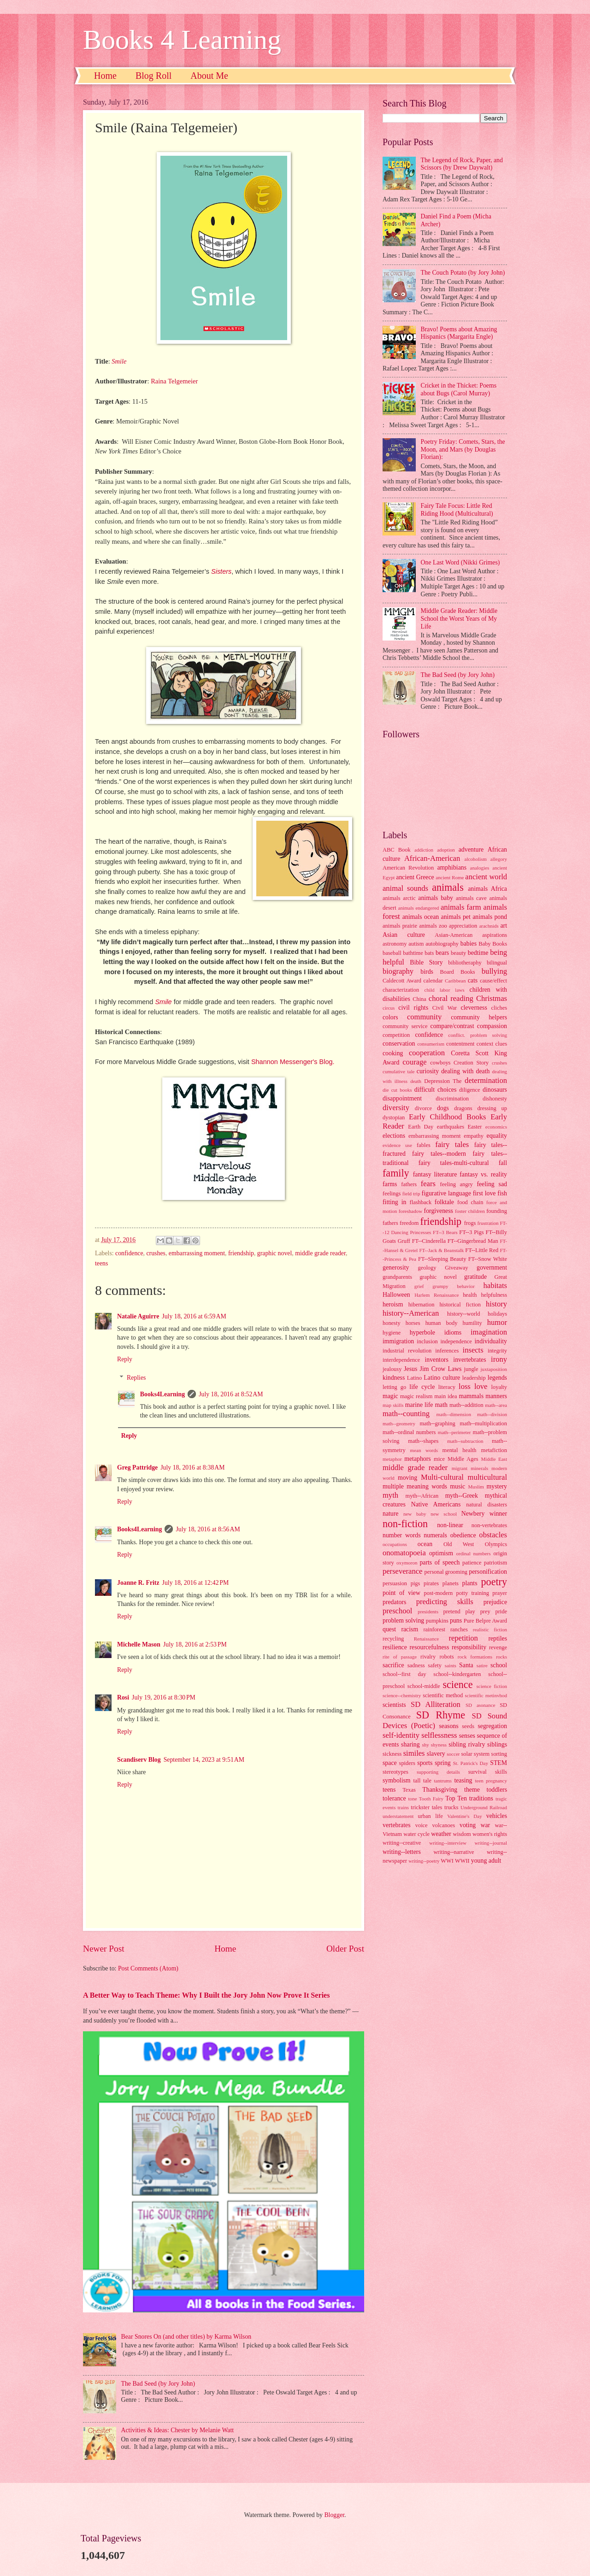  What do you see at coordinates (389, 1629) in the screenshot?
I see `quest` at bounding box center [389, 1629].